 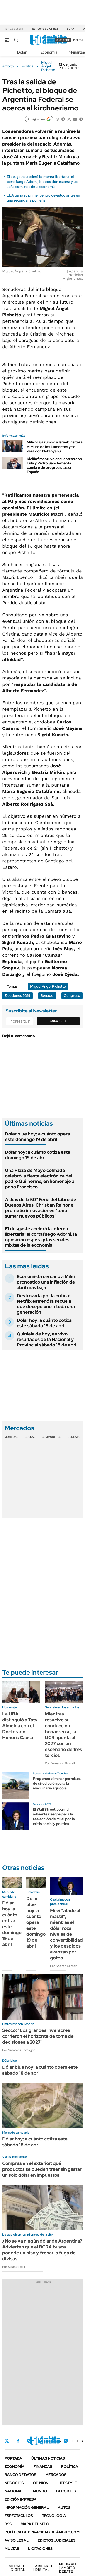 I want to click on La UBA distinguió a Taty Almeida con el Doctorado Honoris Causa, so click(x=20, y=1725).